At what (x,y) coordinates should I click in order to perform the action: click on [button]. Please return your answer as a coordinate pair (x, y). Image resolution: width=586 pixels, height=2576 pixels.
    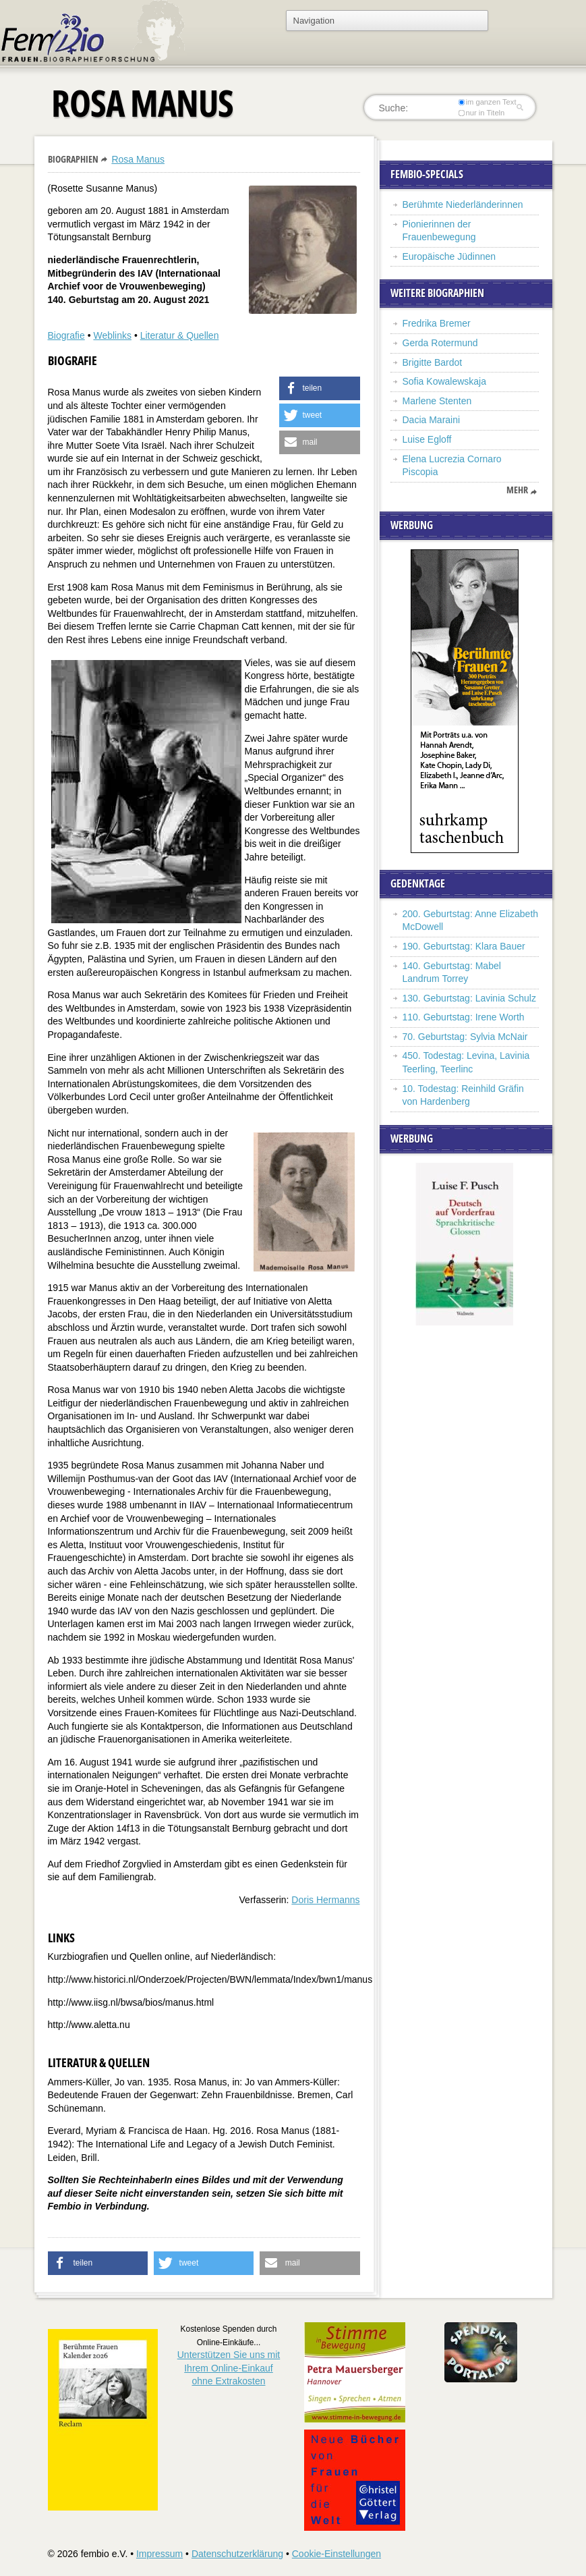
    Looking at the image, I should click on (319, 388).